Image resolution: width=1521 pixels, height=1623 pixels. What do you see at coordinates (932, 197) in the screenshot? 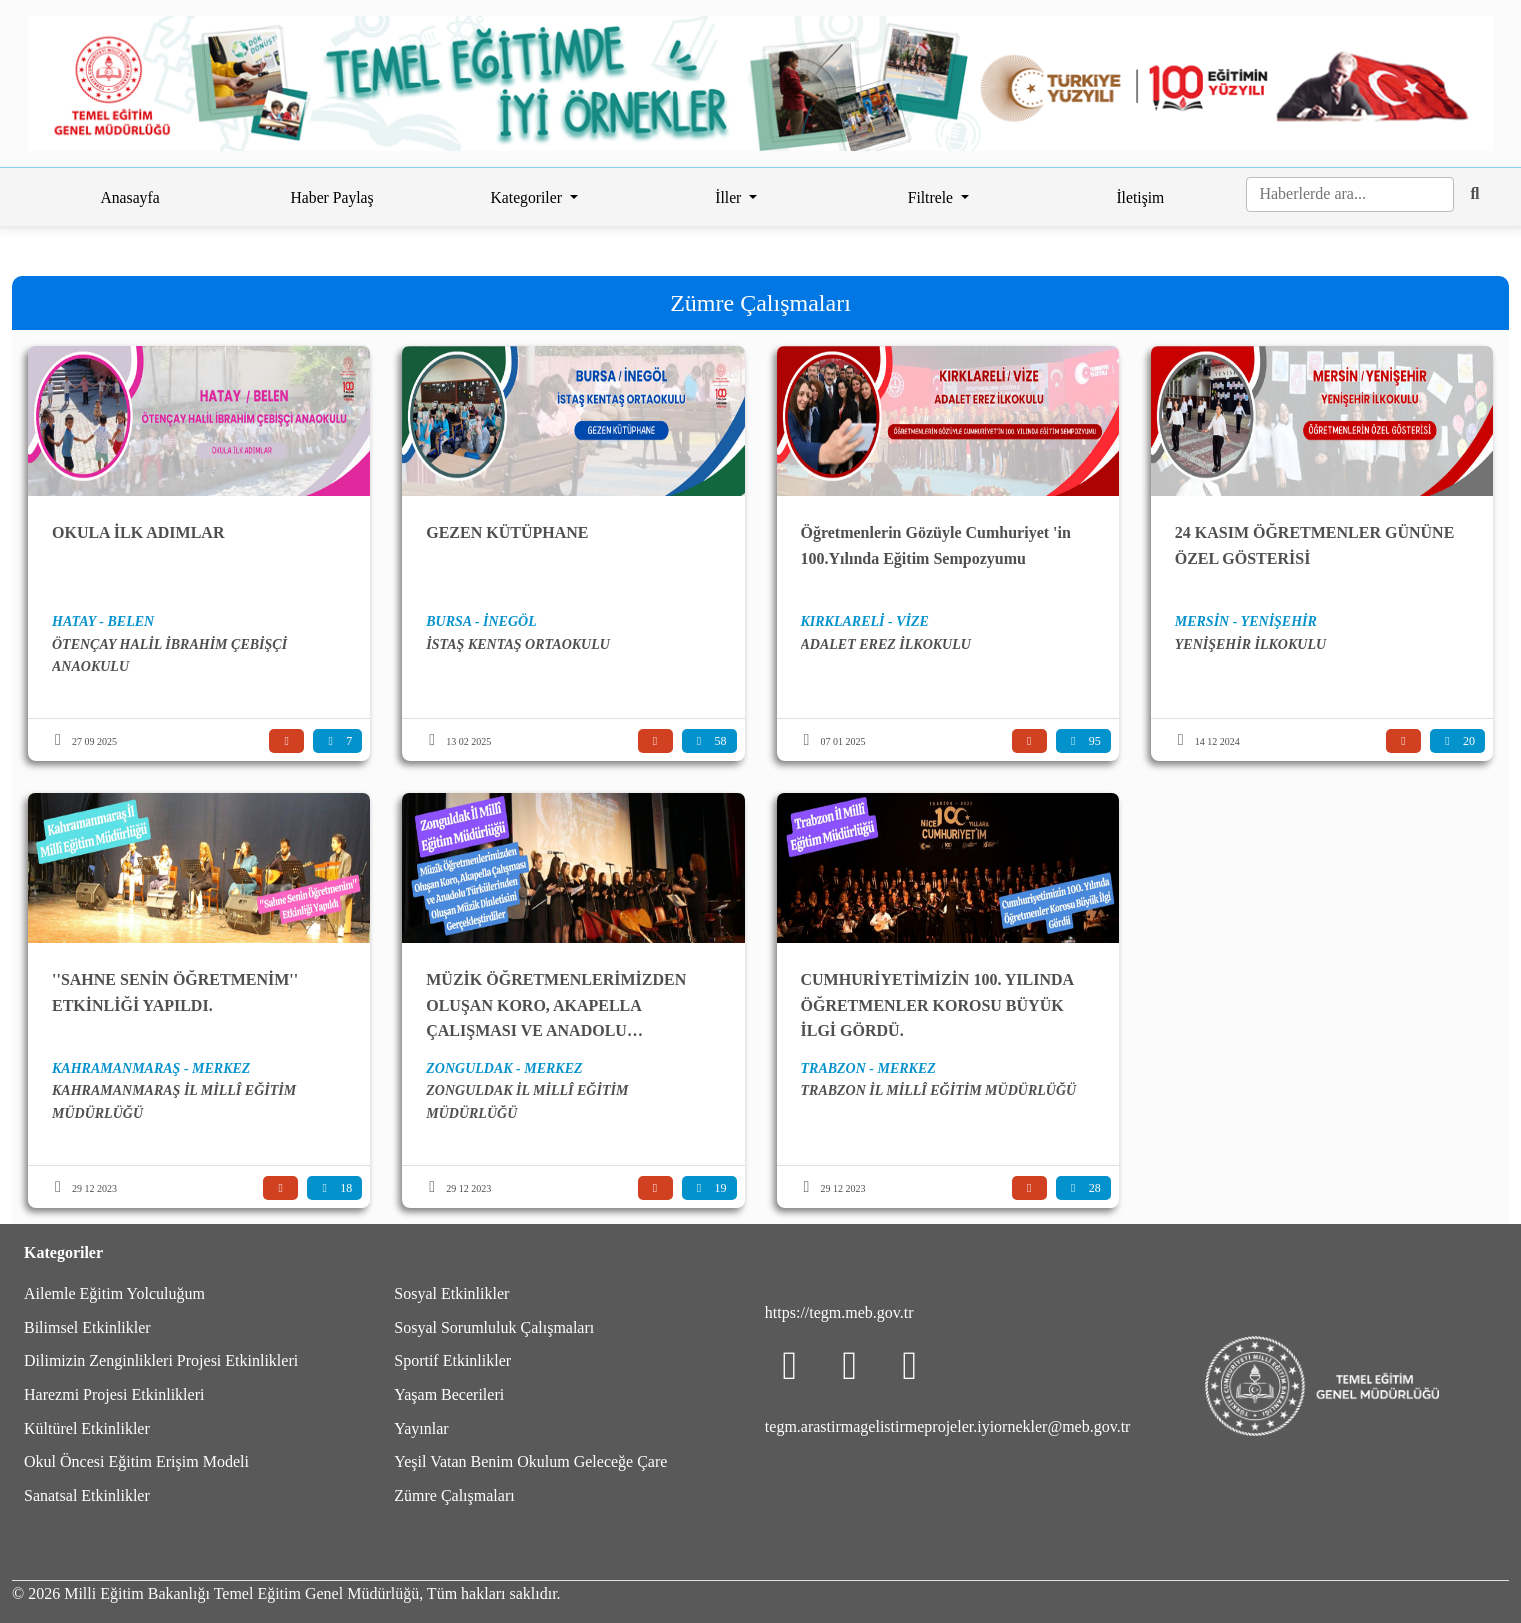
I see `Filtrele [button]` at bounding box center [932, 197].